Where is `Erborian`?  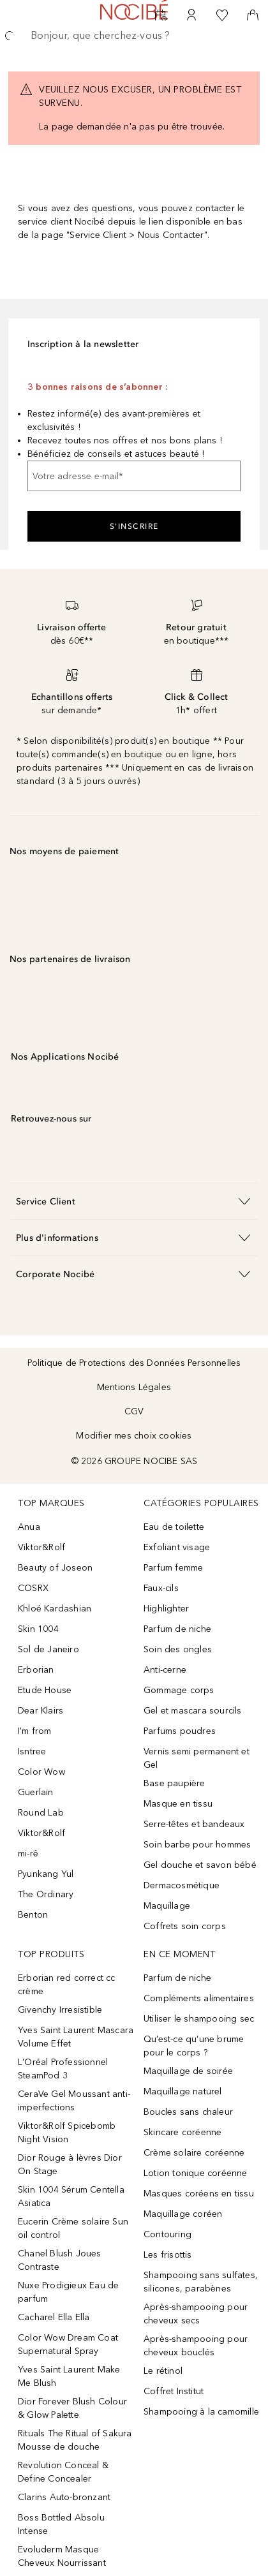 Erborian is located at coordinates (36, 1669).